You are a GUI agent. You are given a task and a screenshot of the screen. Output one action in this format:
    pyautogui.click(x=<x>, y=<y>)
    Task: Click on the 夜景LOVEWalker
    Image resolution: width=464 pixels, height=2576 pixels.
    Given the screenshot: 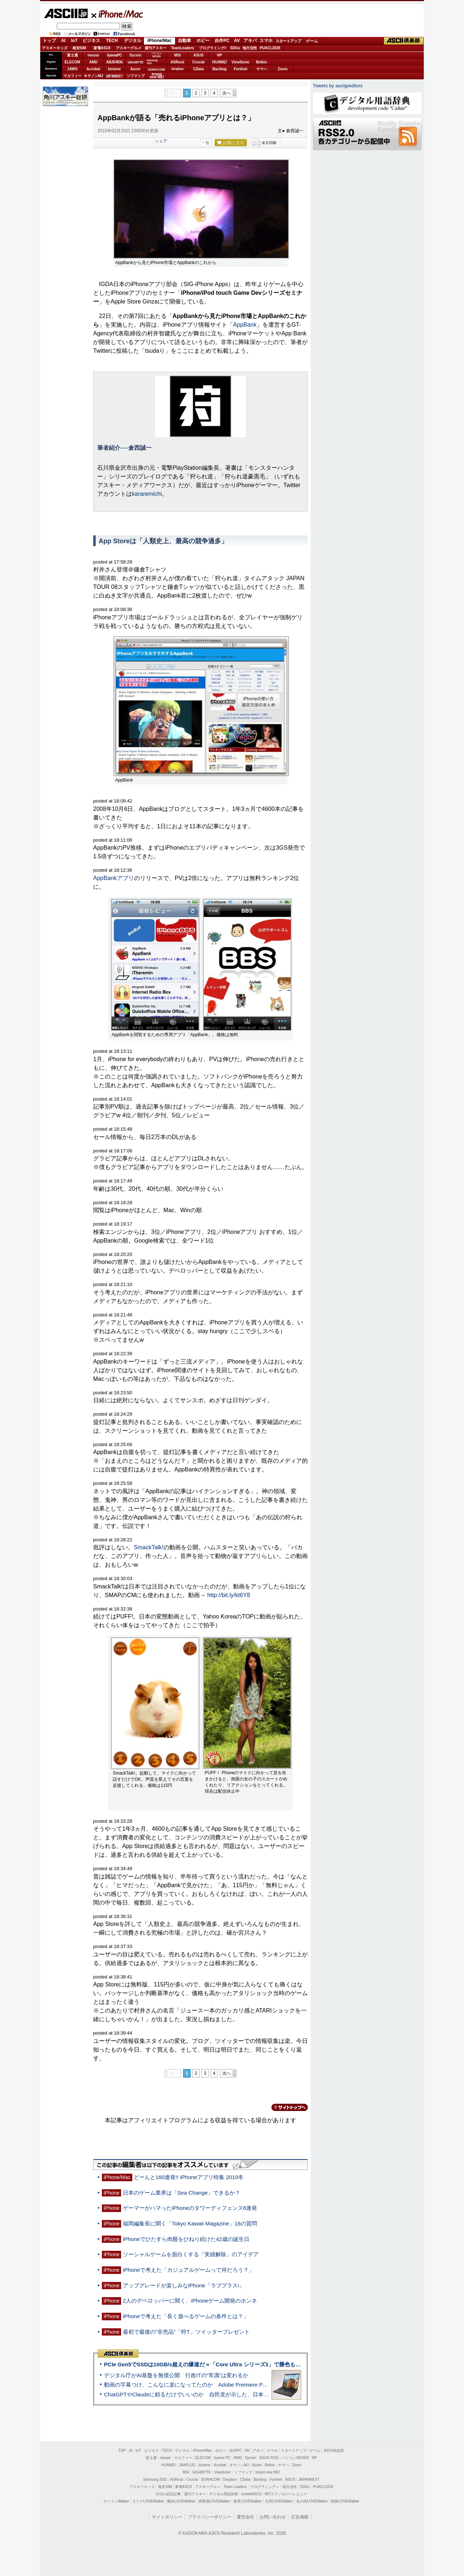 What is the action you would take?
    pyautogui.click(x=247, y=2501)
    